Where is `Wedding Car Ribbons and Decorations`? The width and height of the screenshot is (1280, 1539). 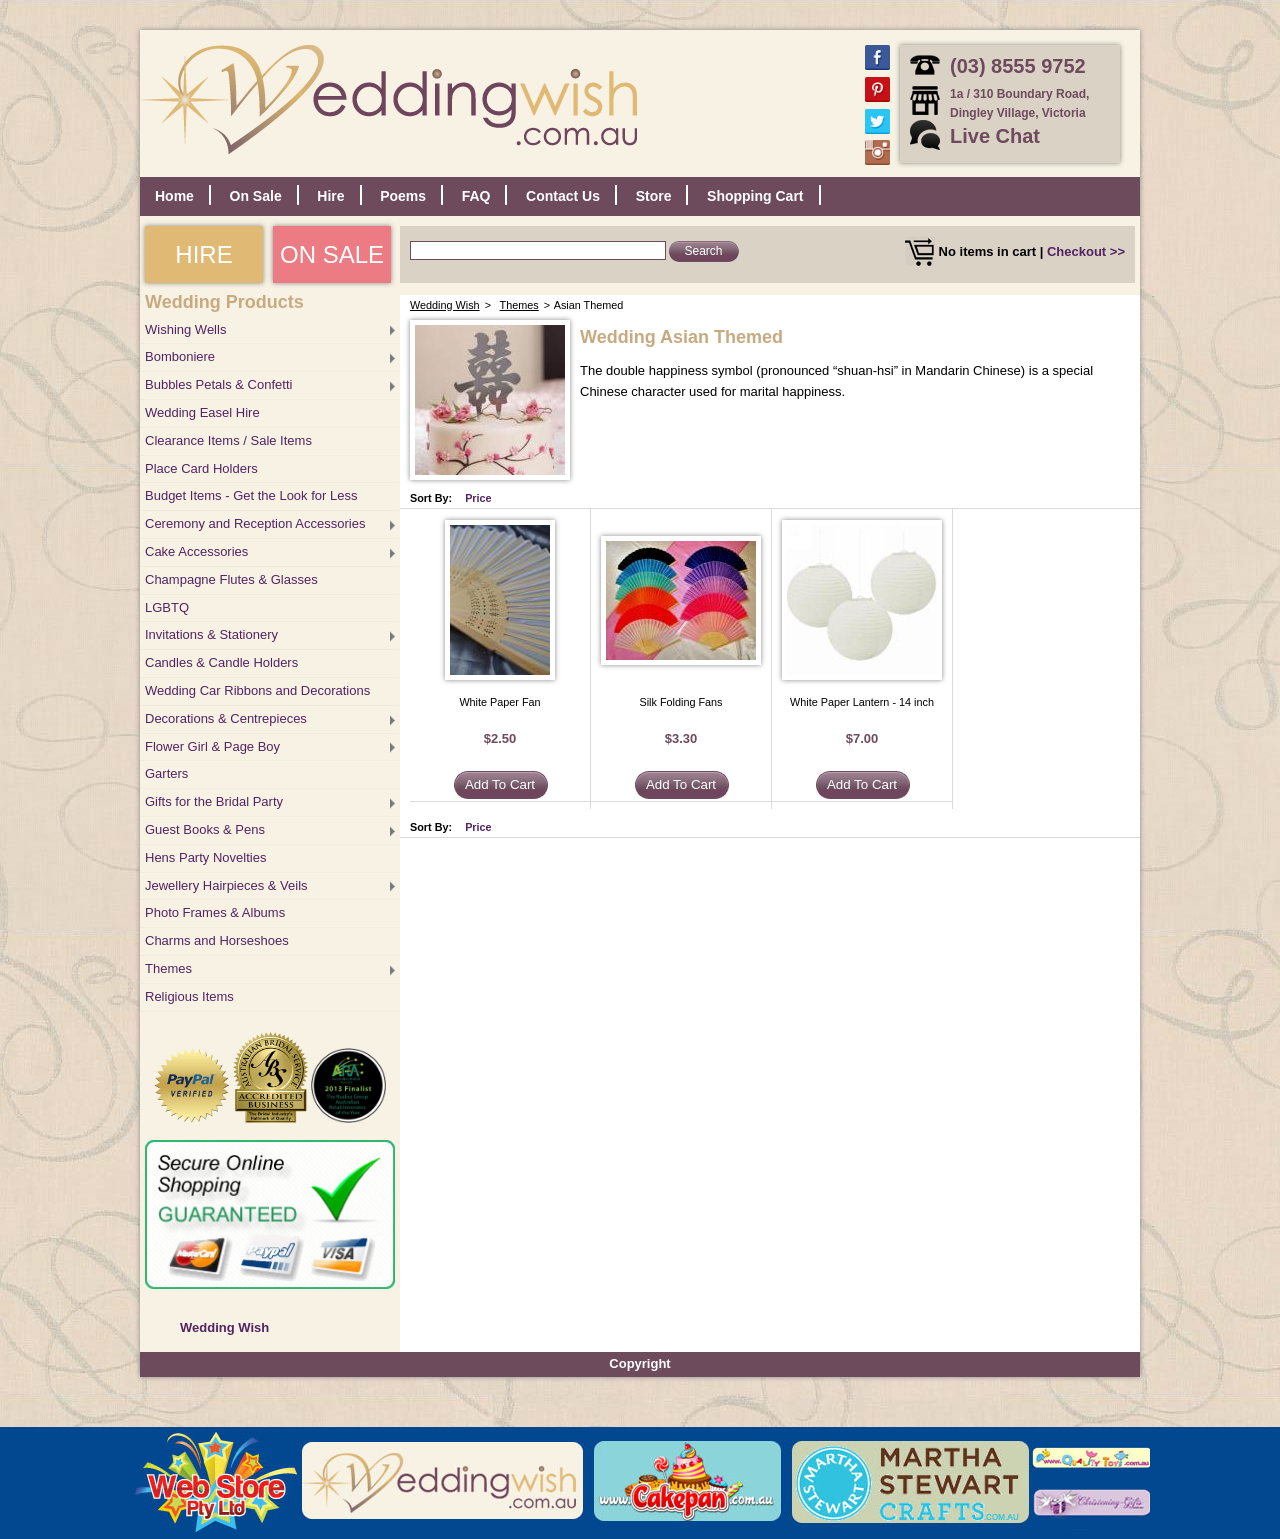
Wedding Car Ribbons and Decorations is located at coordinates (257, 690).